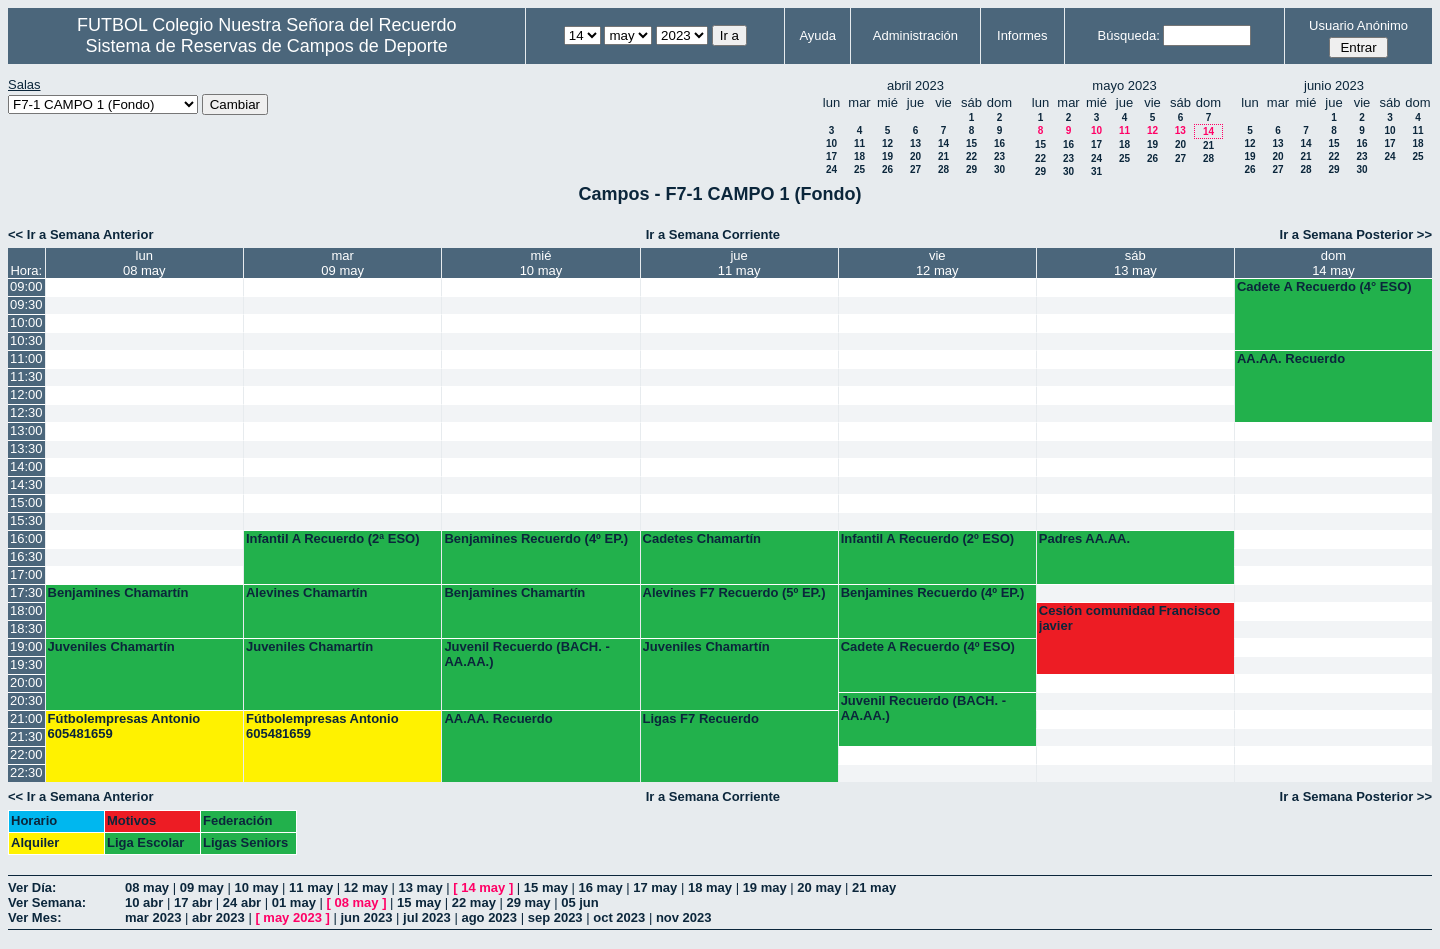 The height and width of the screenshot is (949, 1440). Describe the element at coordinates (26, 466) in the screenshot. I see `14:00` at that location.